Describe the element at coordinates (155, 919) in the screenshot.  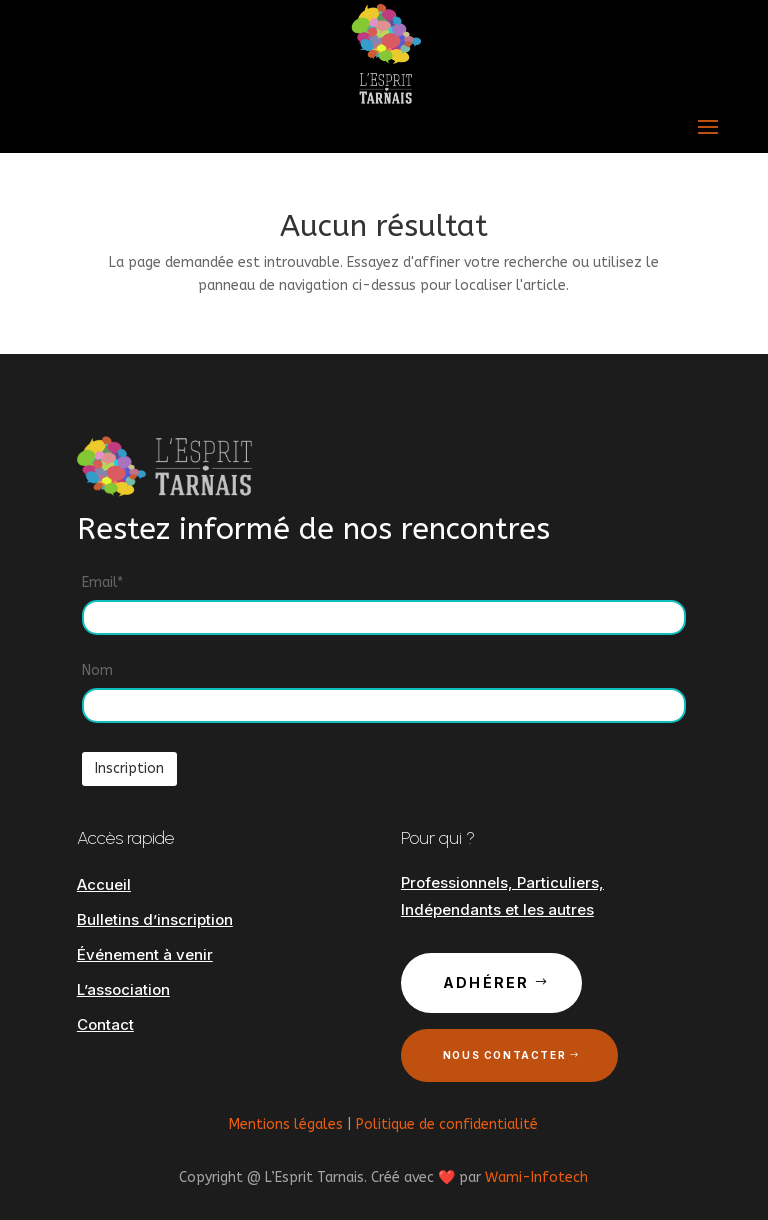
I see `Bulletins d’inscription` at that location.